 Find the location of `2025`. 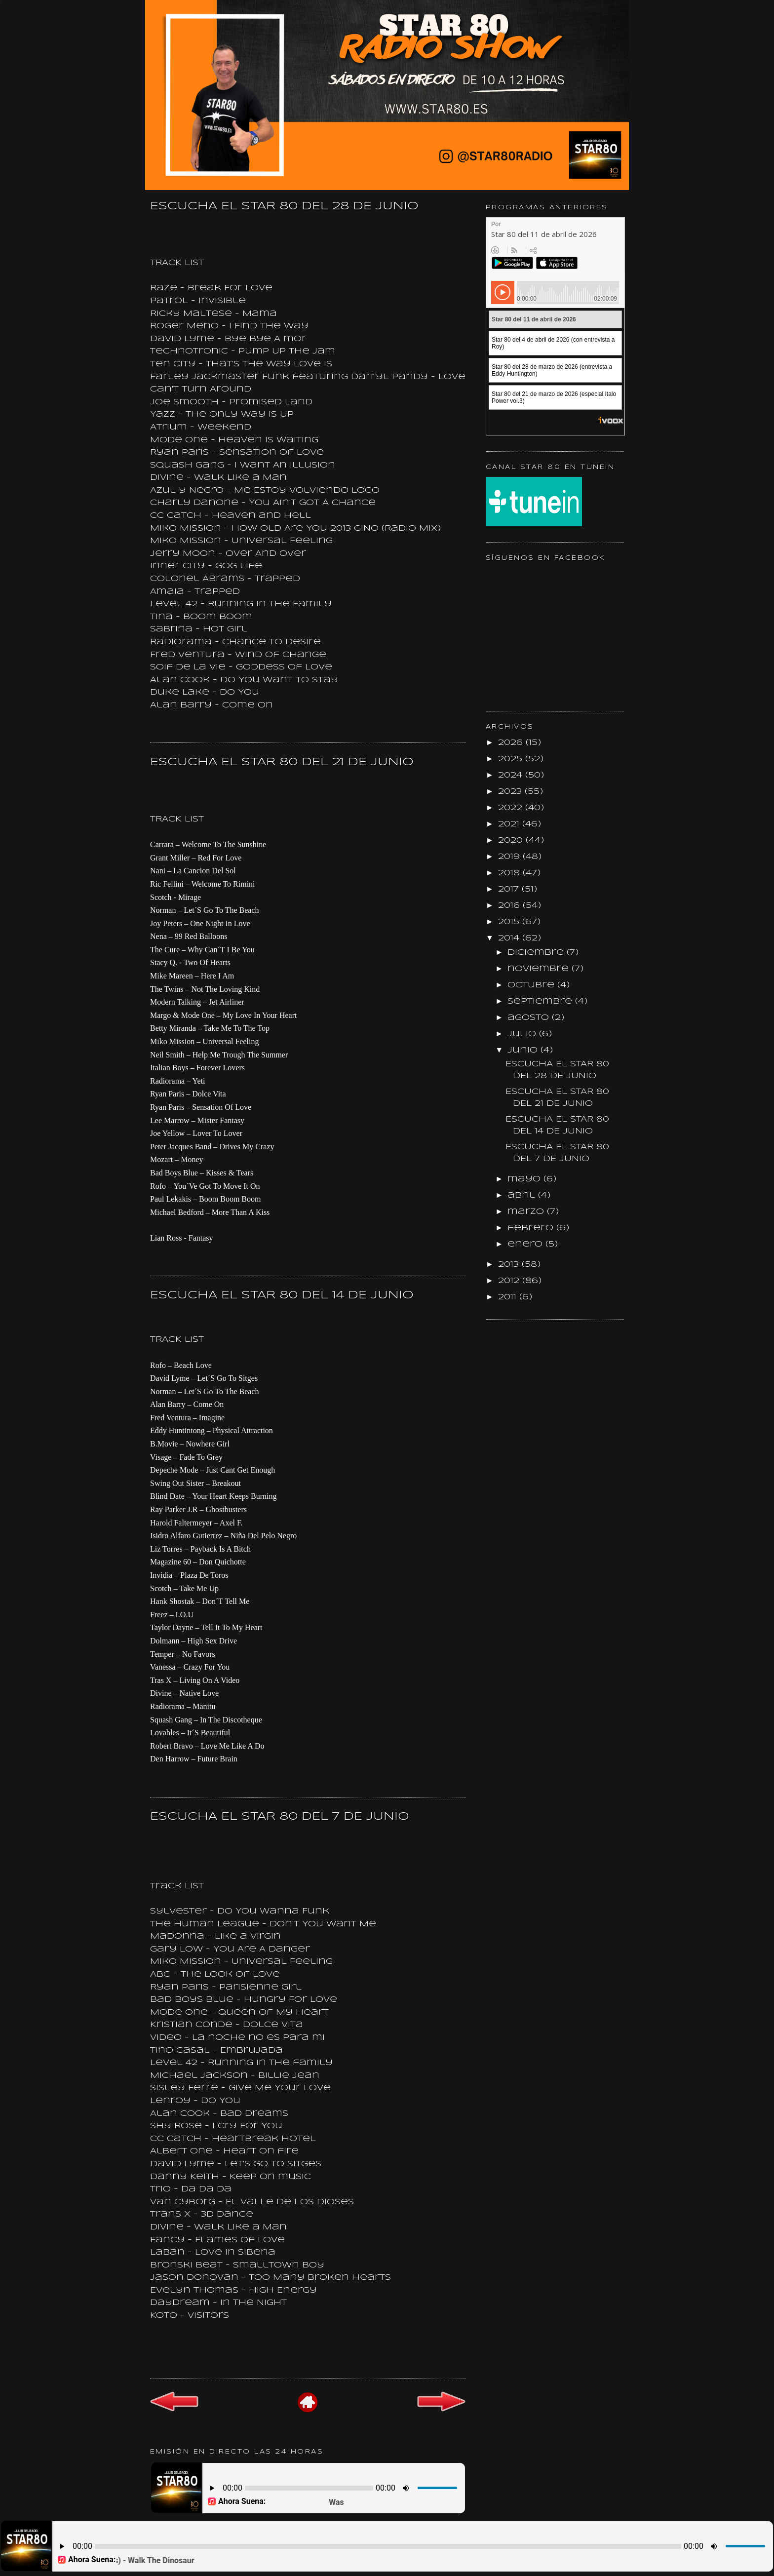

2025 is located at coordinates (511, 759).